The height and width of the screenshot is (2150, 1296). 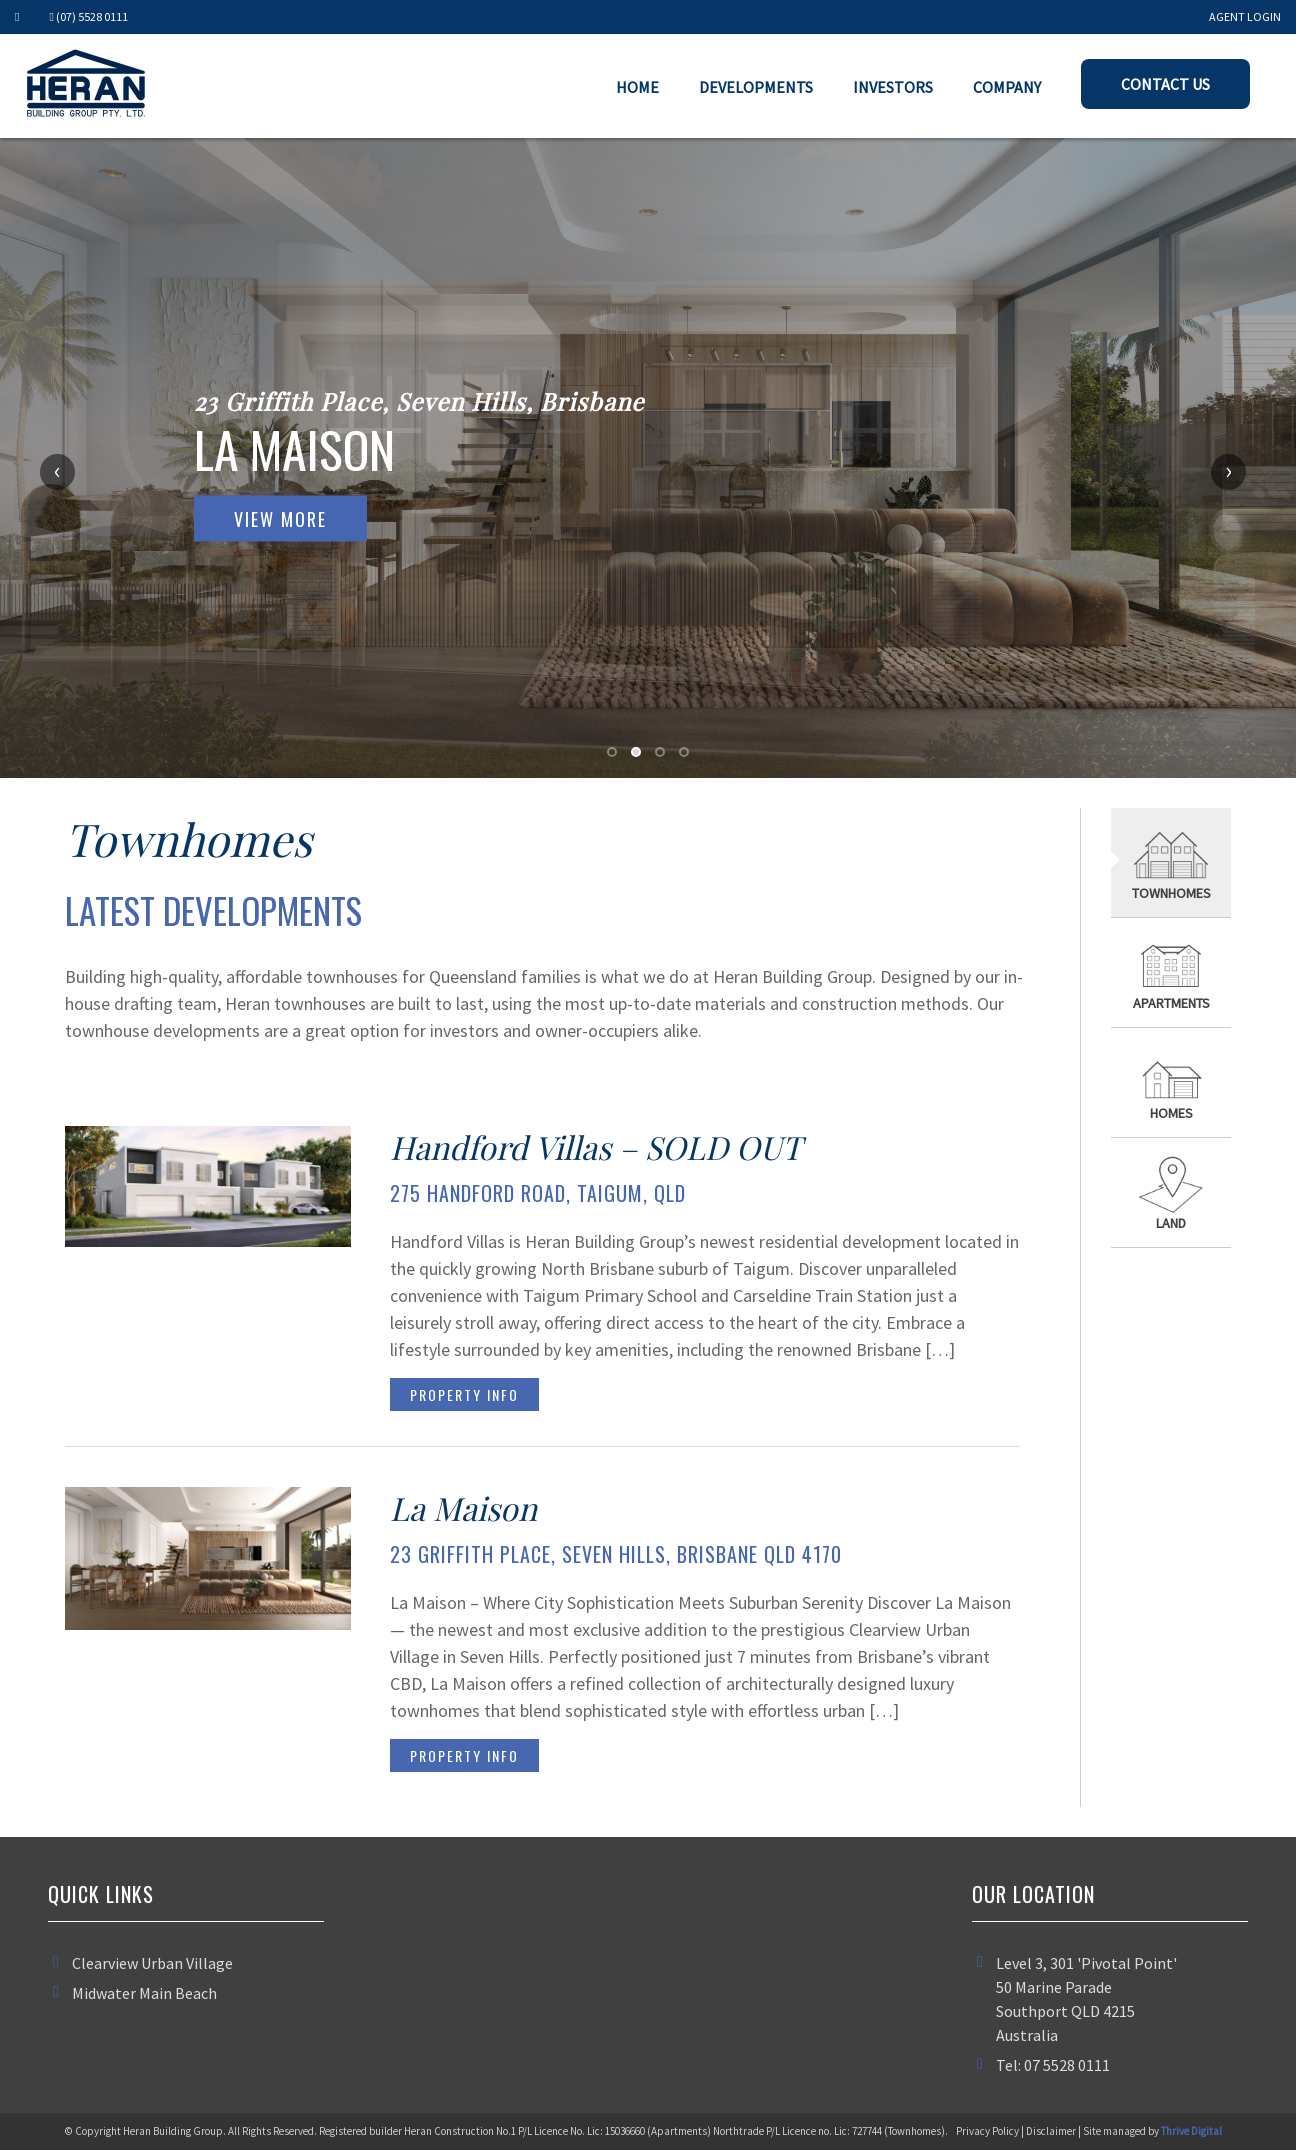 What do you see at coordinates (1007, 87) in the screenshot?
I see `Company` at bounding box center [1007, 87].